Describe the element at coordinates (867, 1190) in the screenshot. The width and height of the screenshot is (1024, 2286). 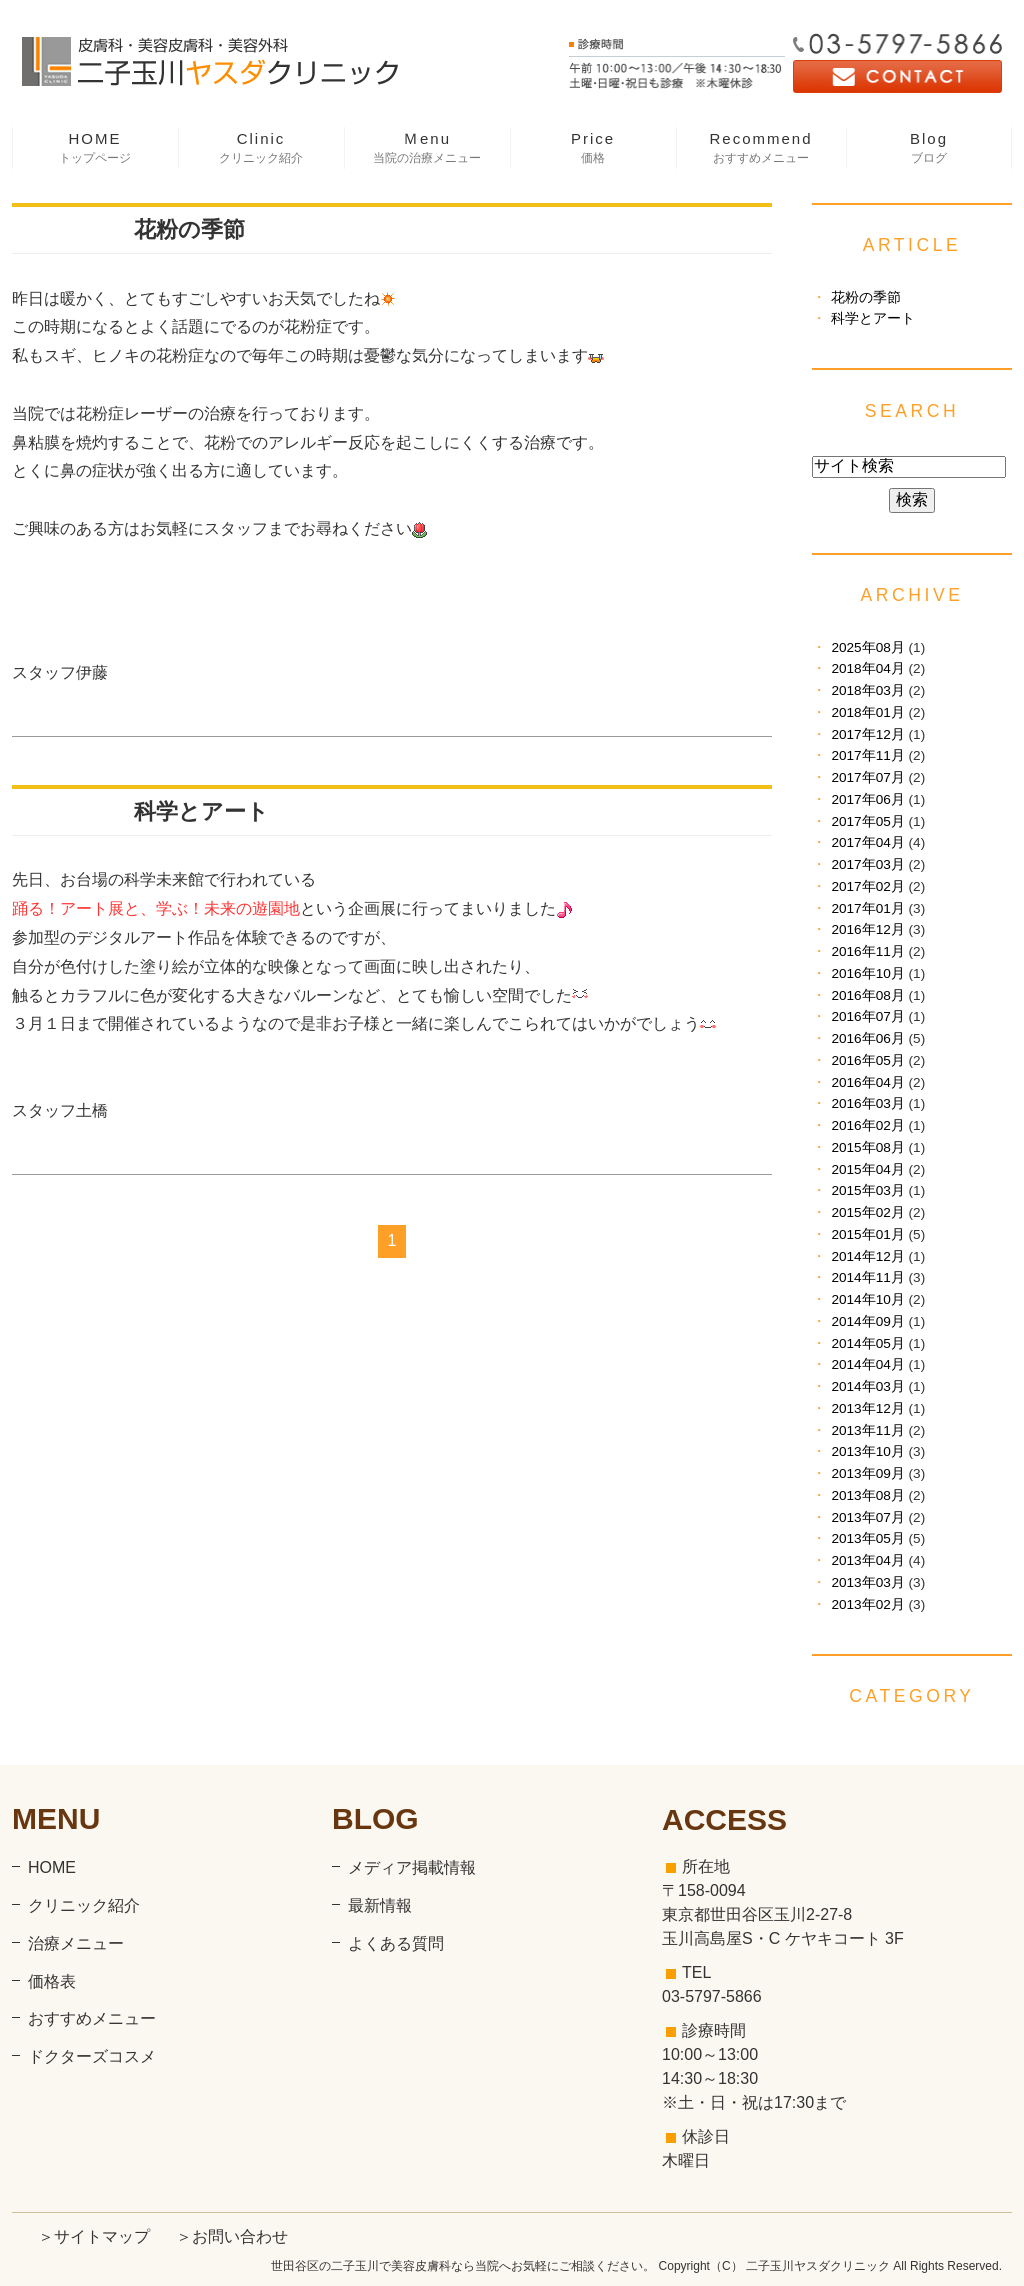
I see `2015年03月` at that location.